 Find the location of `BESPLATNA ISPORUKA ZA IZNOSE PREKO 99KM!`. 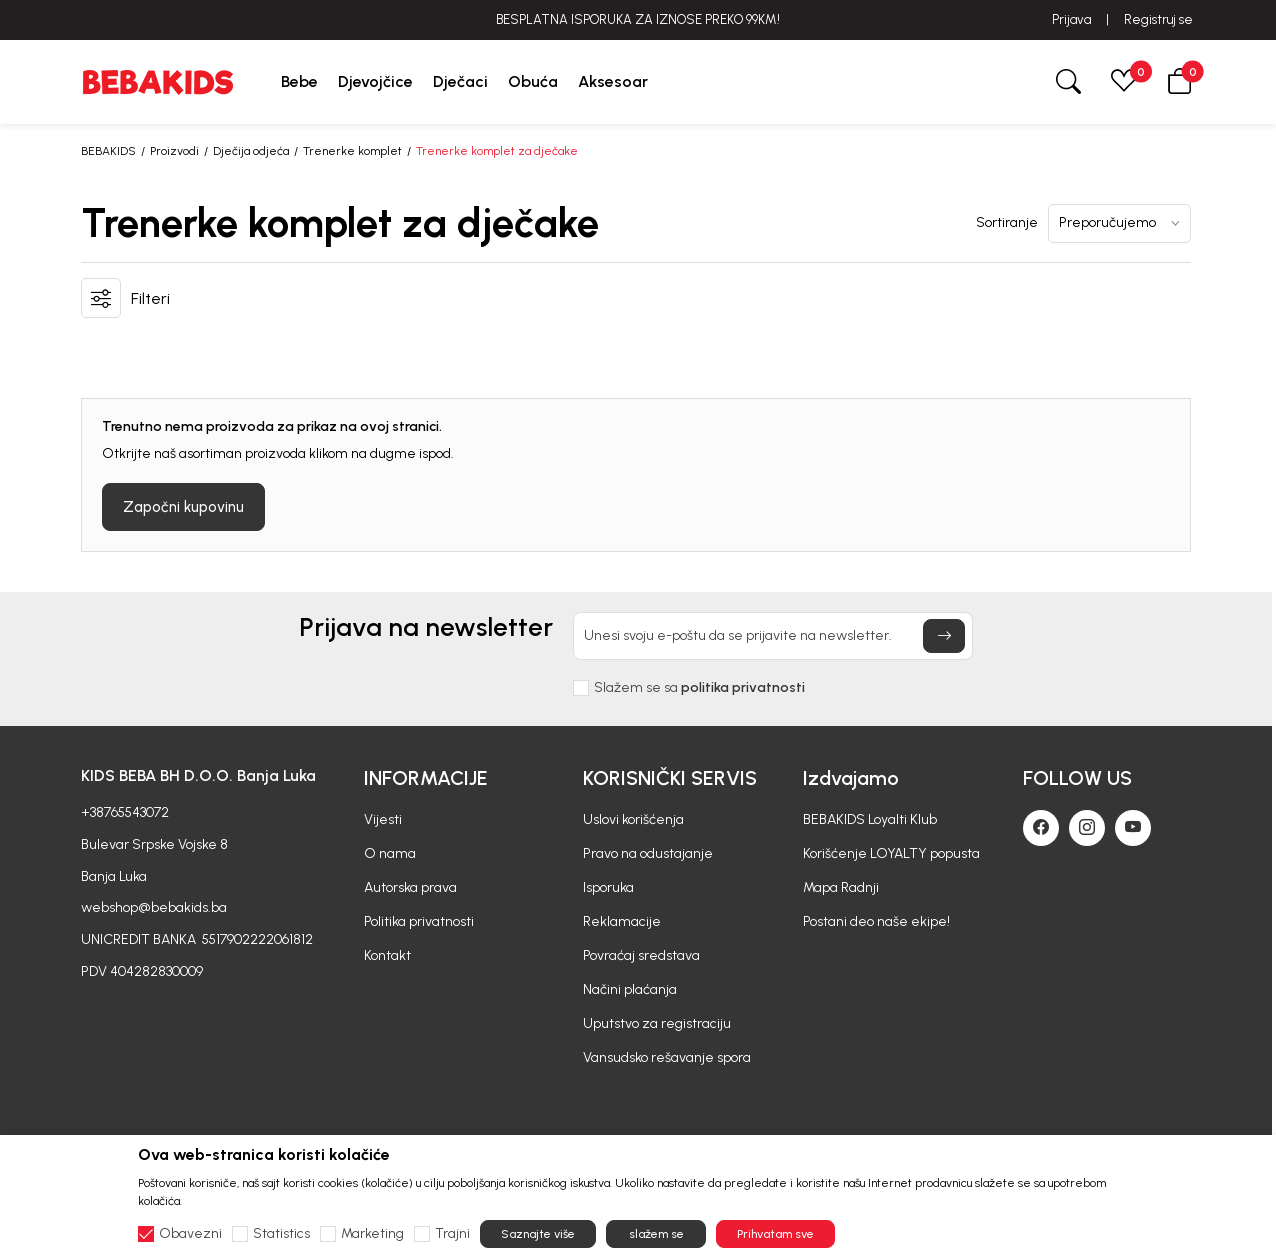

BESPLATNA ISPORUKA ZA IZNOSE PREKO 99KM! is located at coordinates (638, 19).